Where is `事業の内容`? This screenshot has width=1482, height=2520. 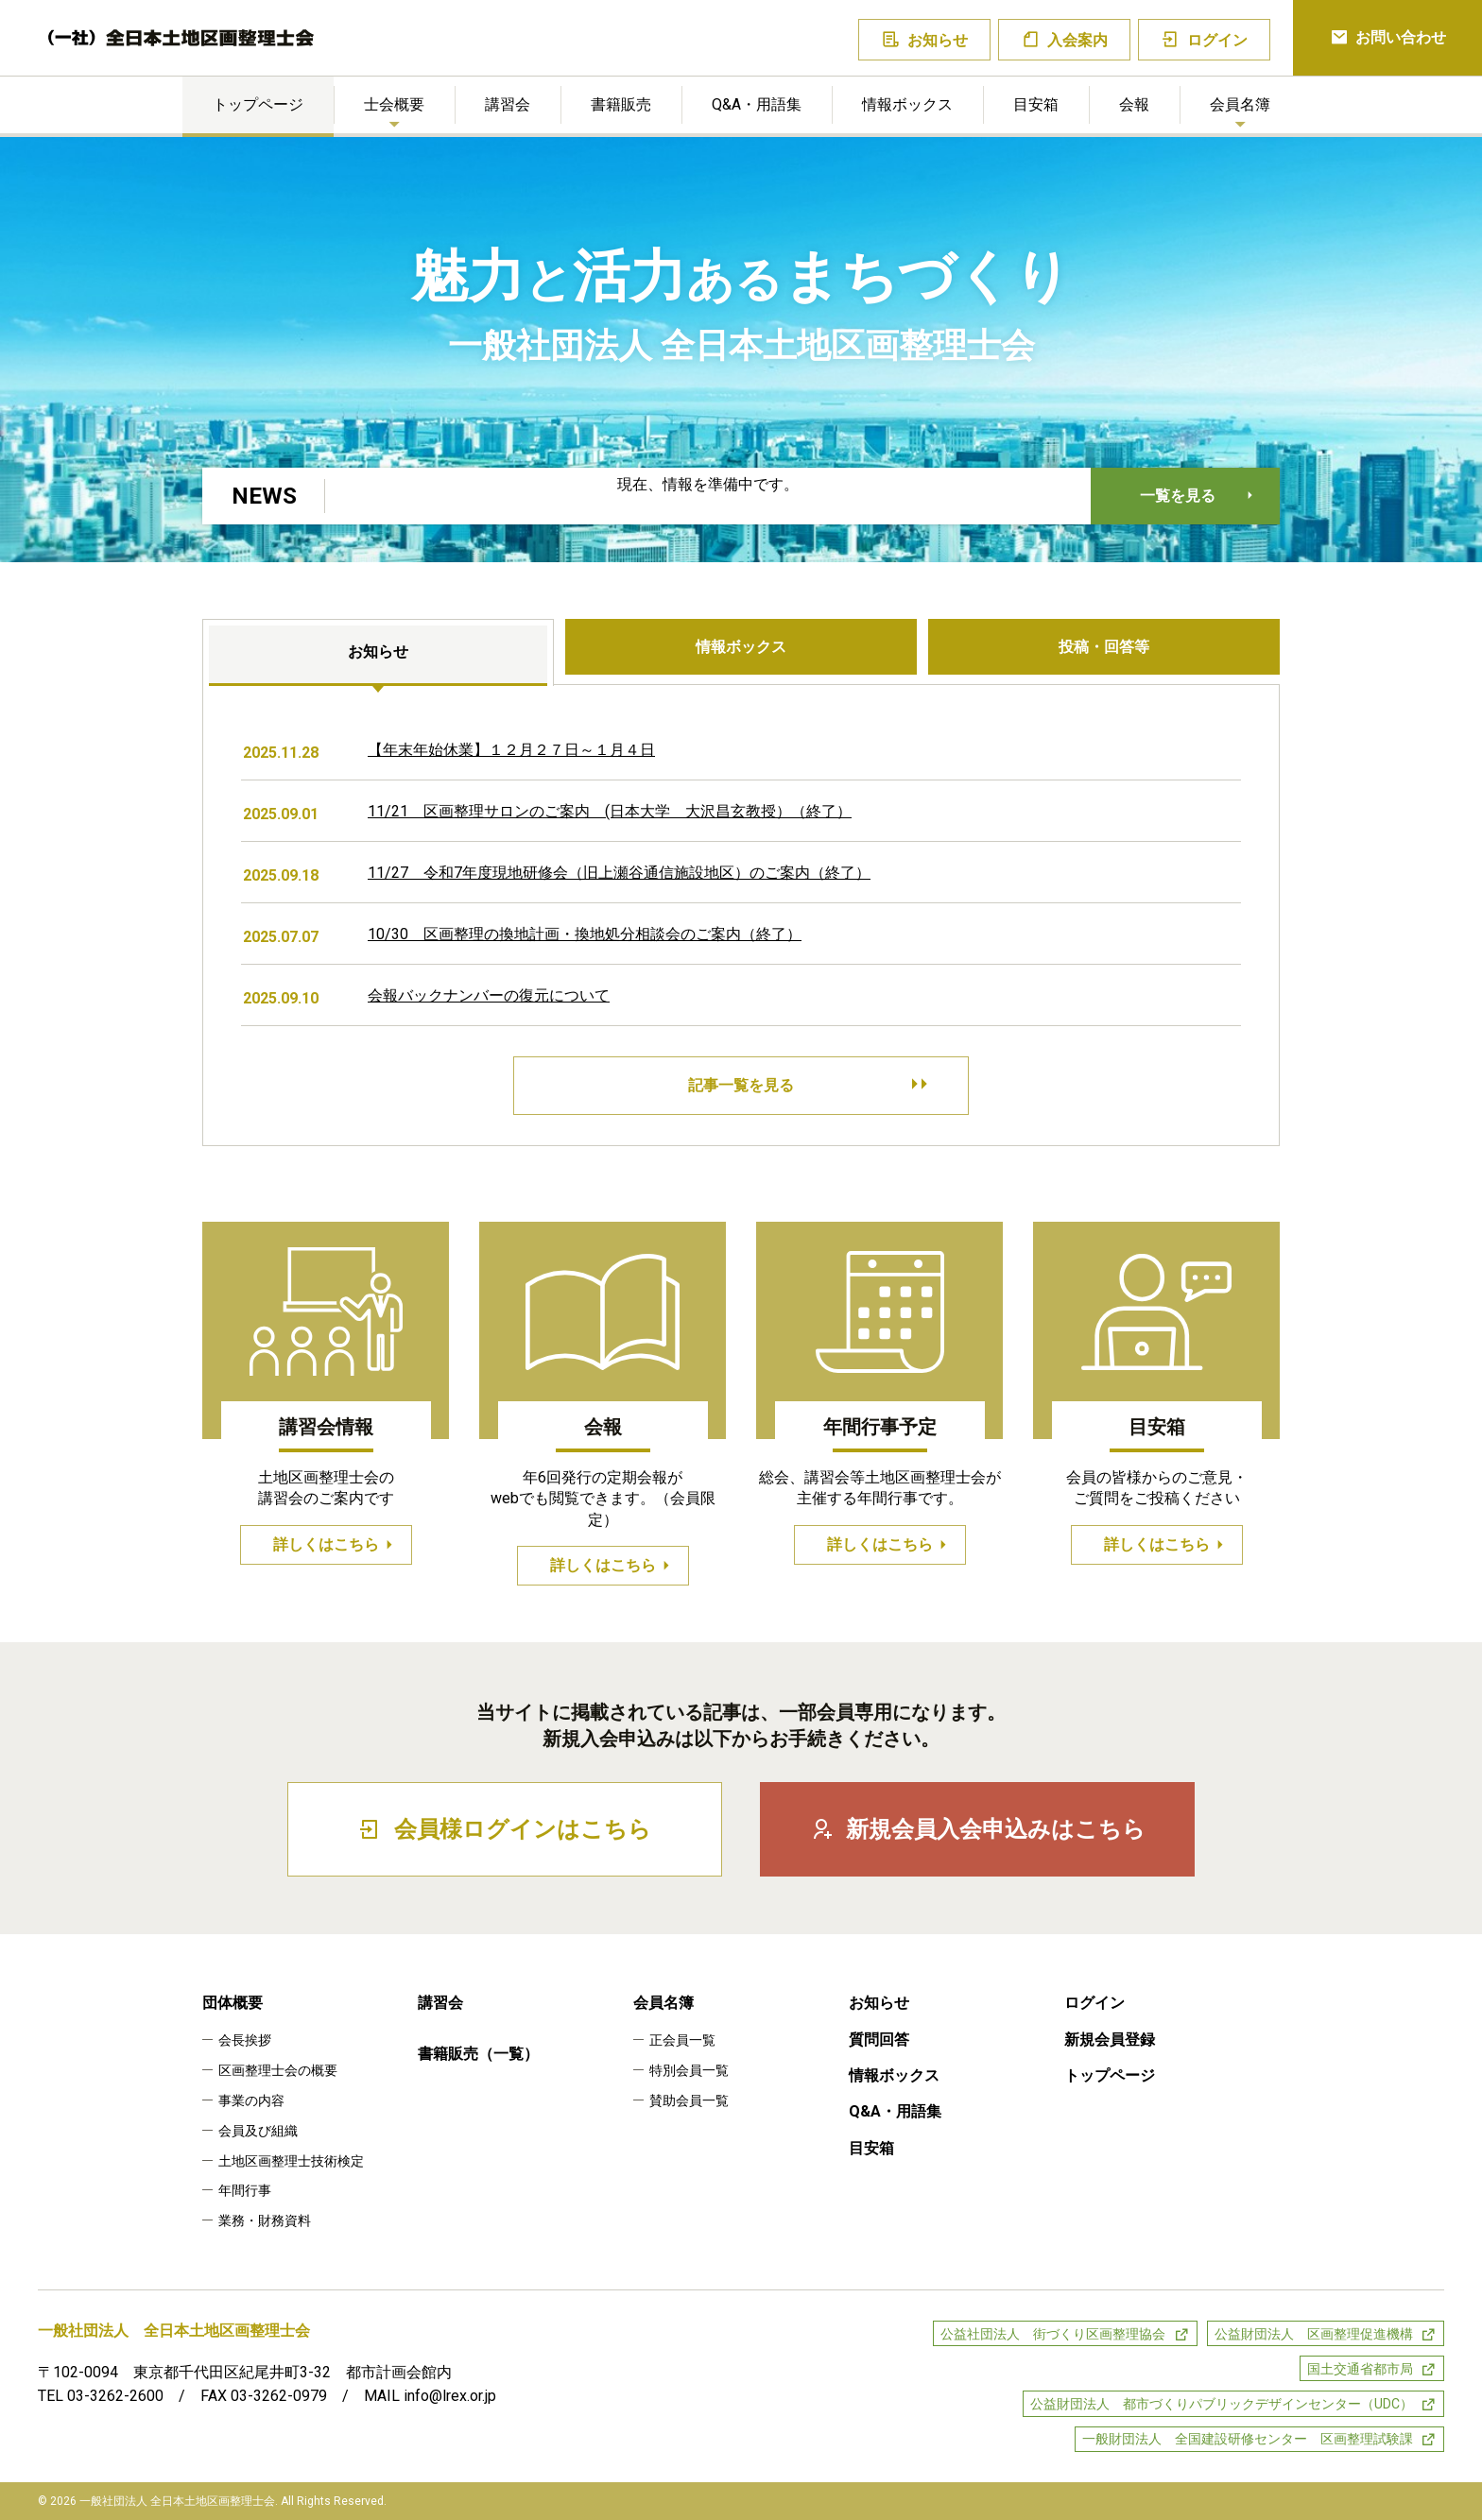
事業の内容 is located at coordinates (251, 2100).